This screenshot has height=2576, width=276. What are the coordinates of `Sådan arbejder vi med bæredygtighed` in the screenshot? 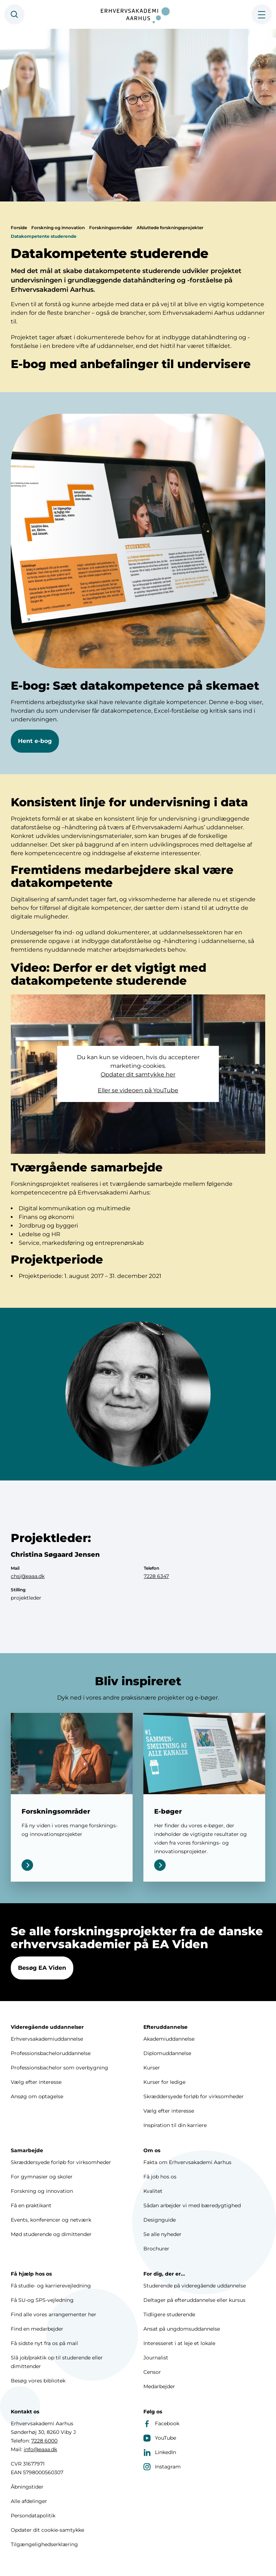 It's located at (192, 2205).